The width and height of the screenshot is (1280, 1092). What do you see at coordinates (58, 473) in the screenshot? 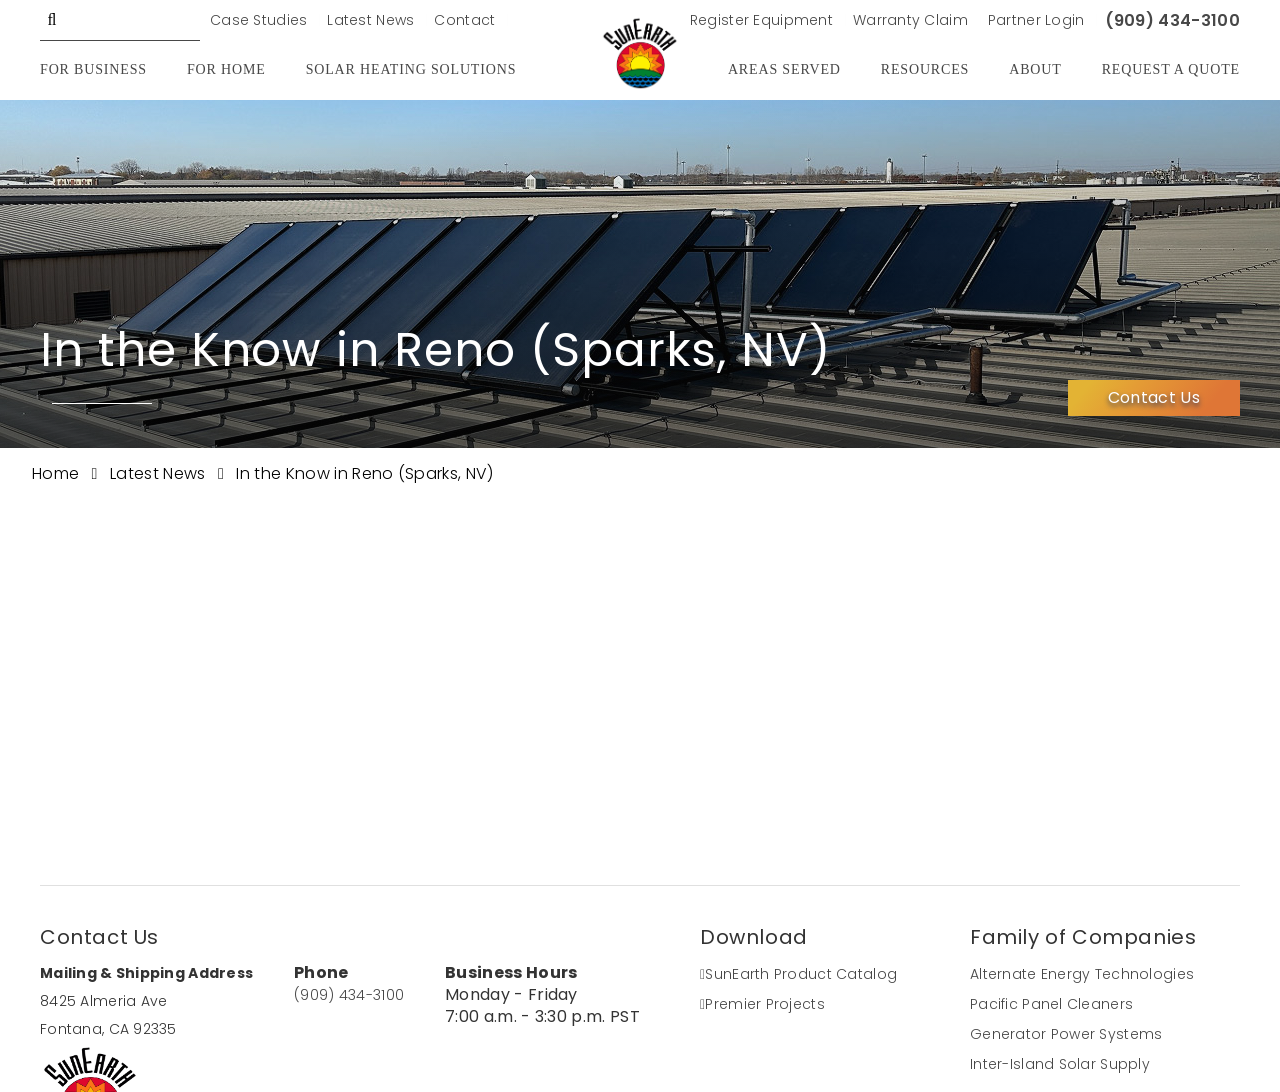
I see `Home` at bounding box center [58, 473].